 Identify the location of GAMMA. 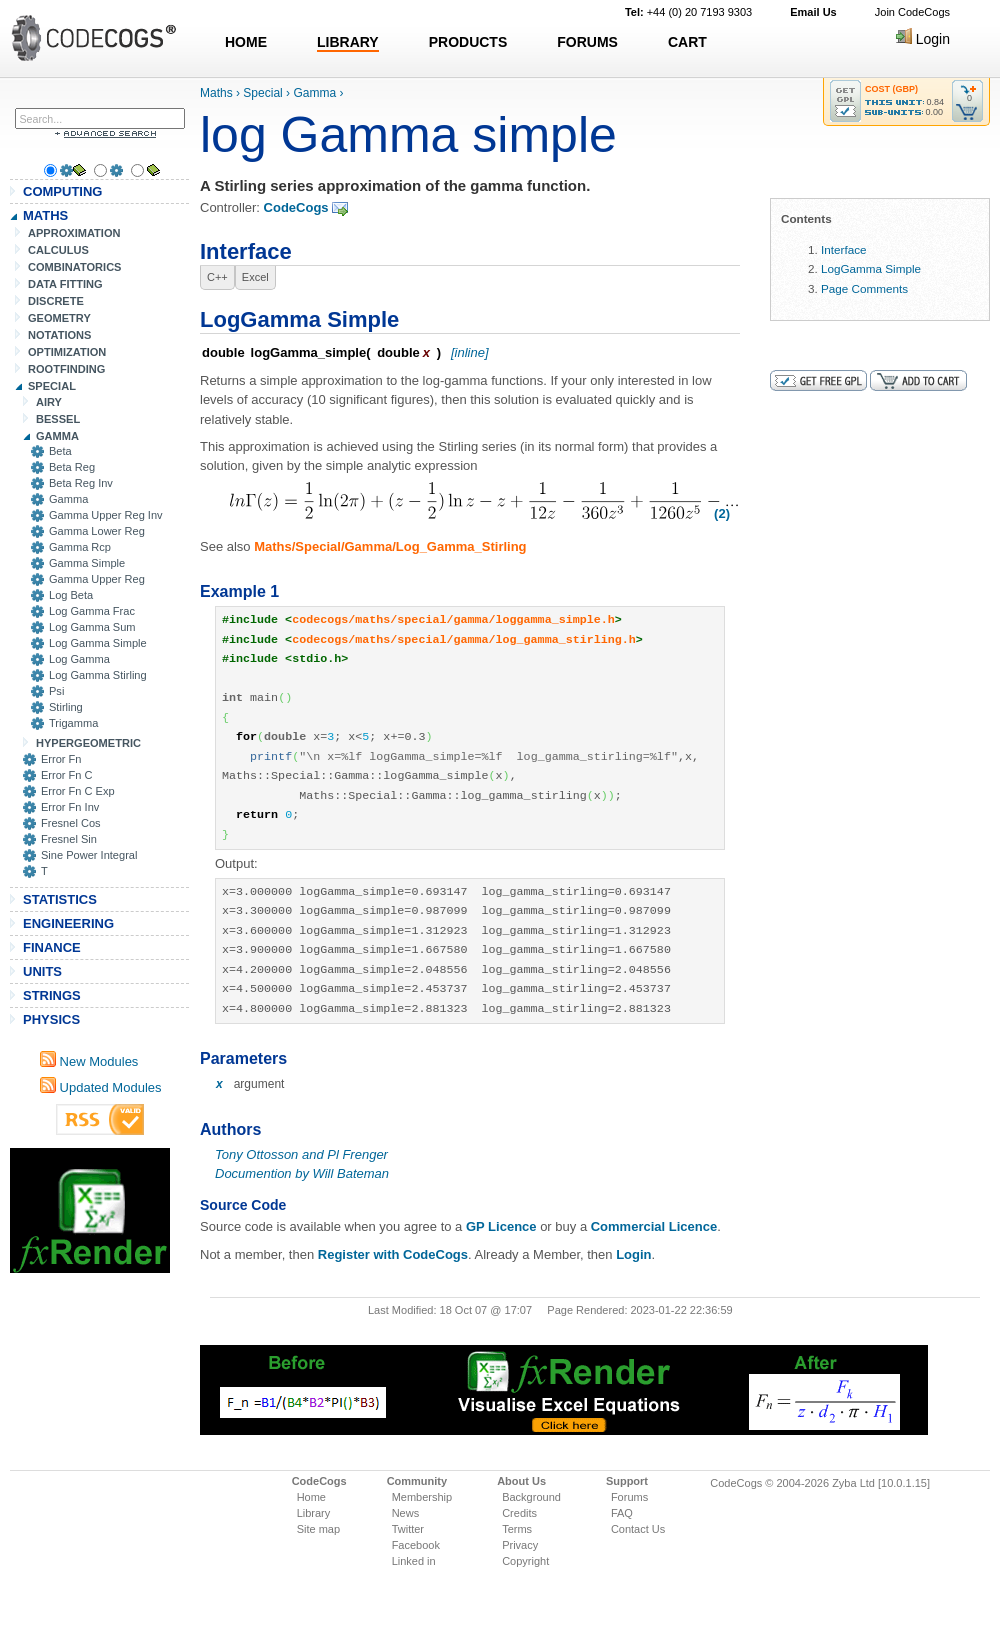
(57, 436).